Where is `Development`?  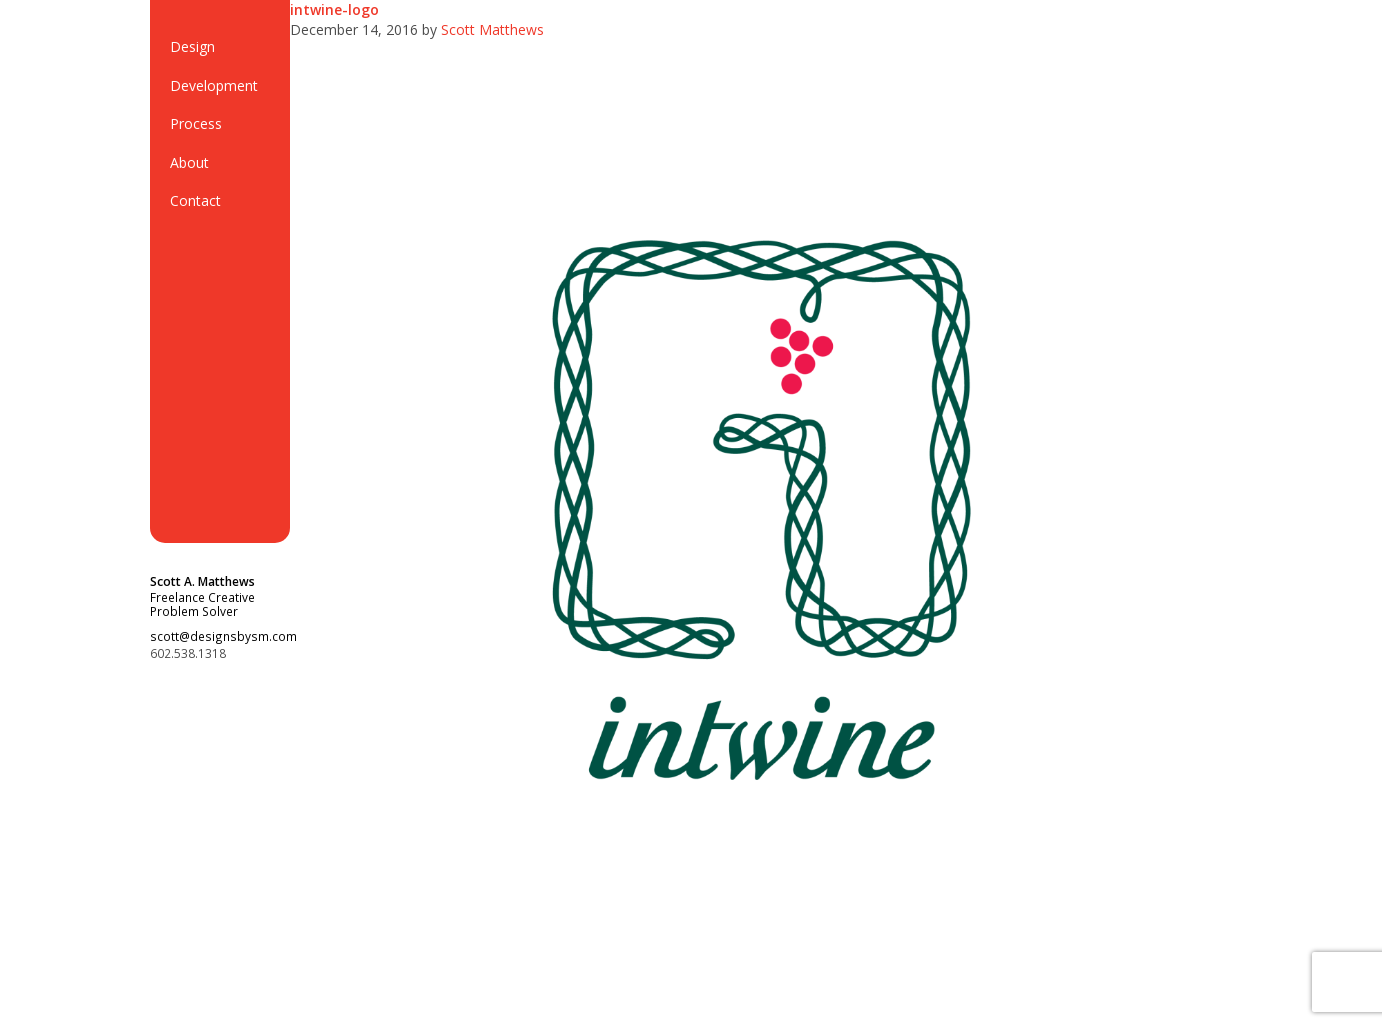 Development is located at coordinates (214, 85).